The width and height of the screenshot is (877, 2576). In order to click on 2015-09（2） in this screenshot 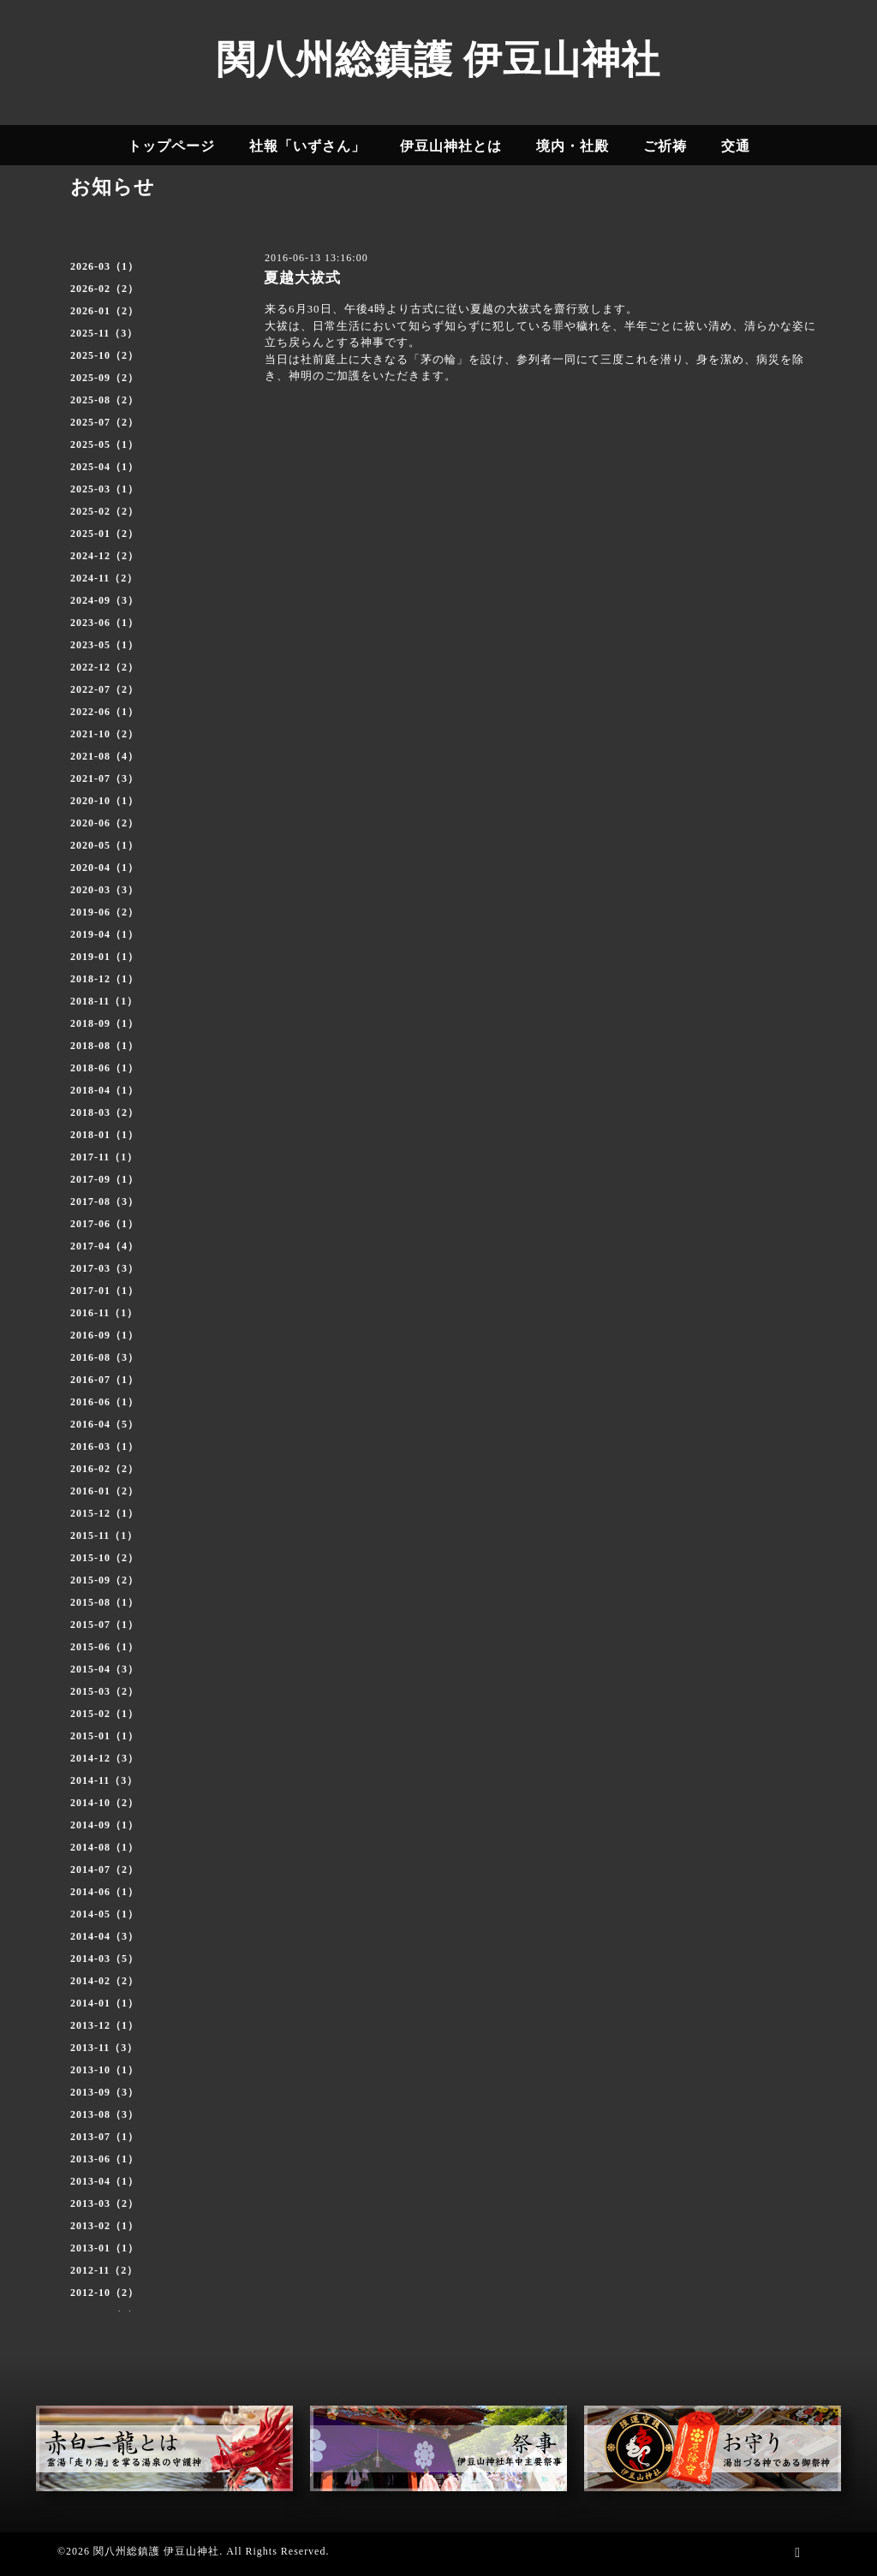, I will do `click(104, 1580)`.